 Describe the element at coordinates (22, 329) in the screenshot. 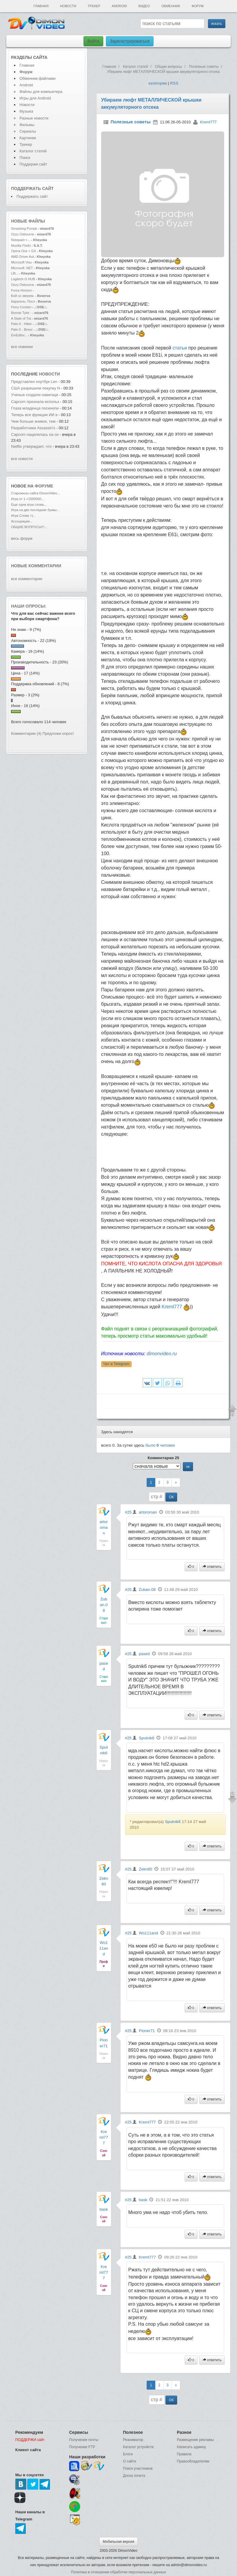

I see `Pale-X - Breez` at that location.